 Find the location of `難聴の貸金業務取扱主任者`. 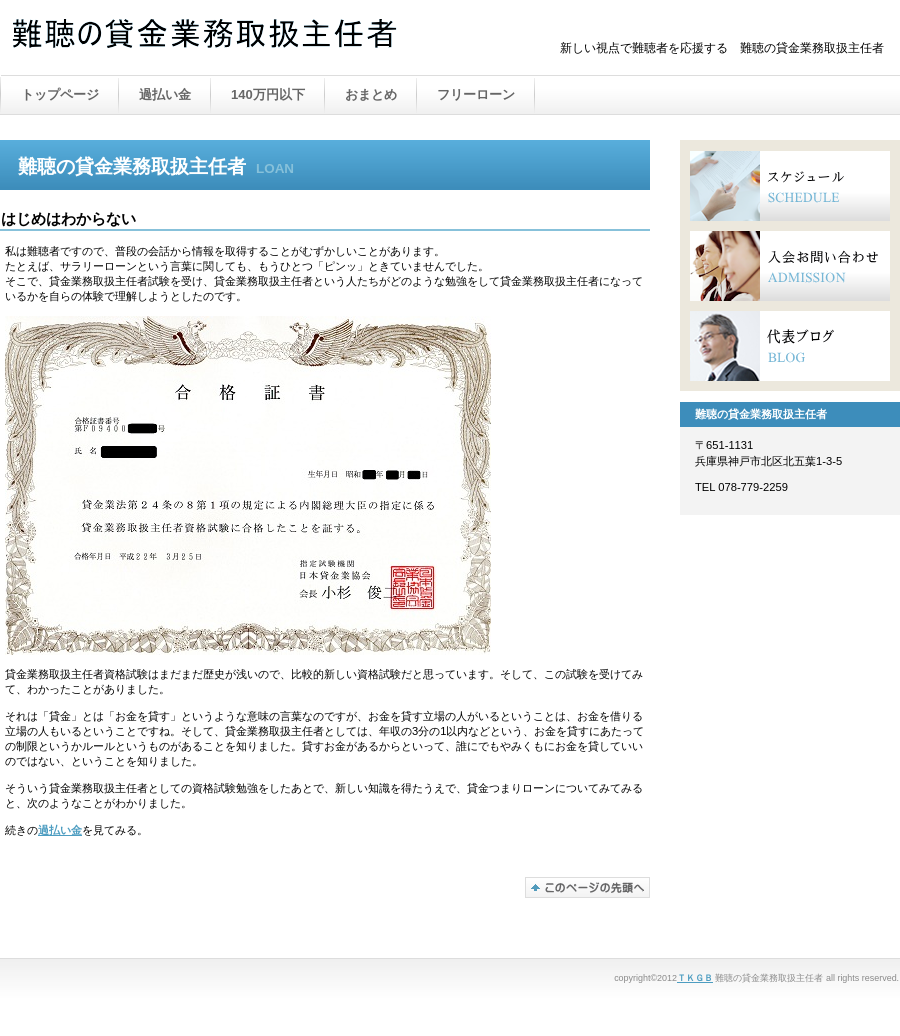

難聴の貸金業務取扱主任者 is located at coordinates (210, 39).